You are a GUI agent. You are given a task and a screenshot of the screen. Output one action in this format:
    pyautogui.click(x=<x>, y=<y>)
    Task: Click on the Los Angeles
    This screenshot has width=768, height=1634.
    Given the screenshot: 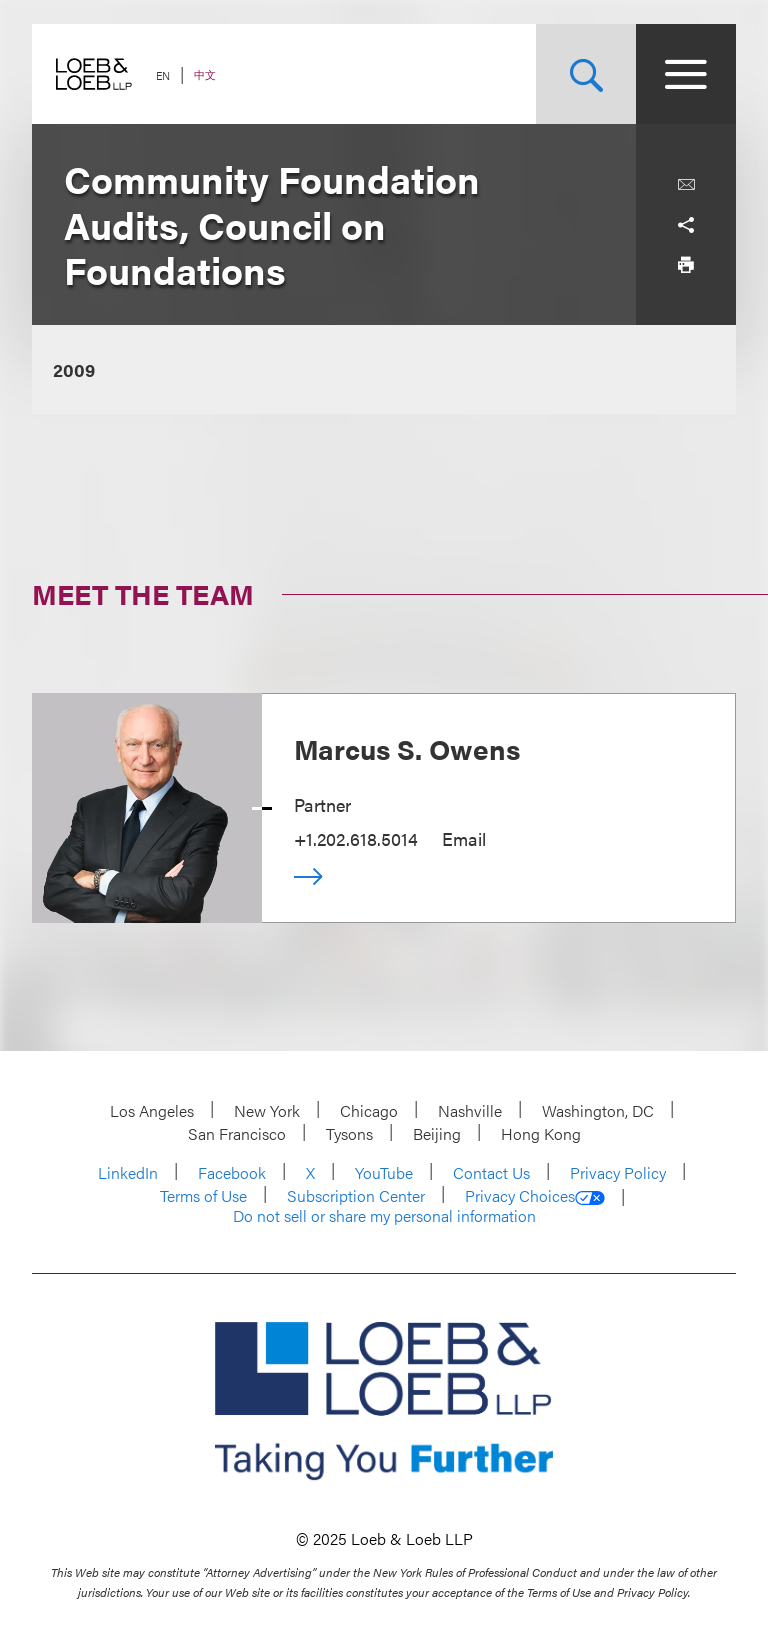 What is the action you would take?
    pyautogui.click(x=152, y=1110)
    